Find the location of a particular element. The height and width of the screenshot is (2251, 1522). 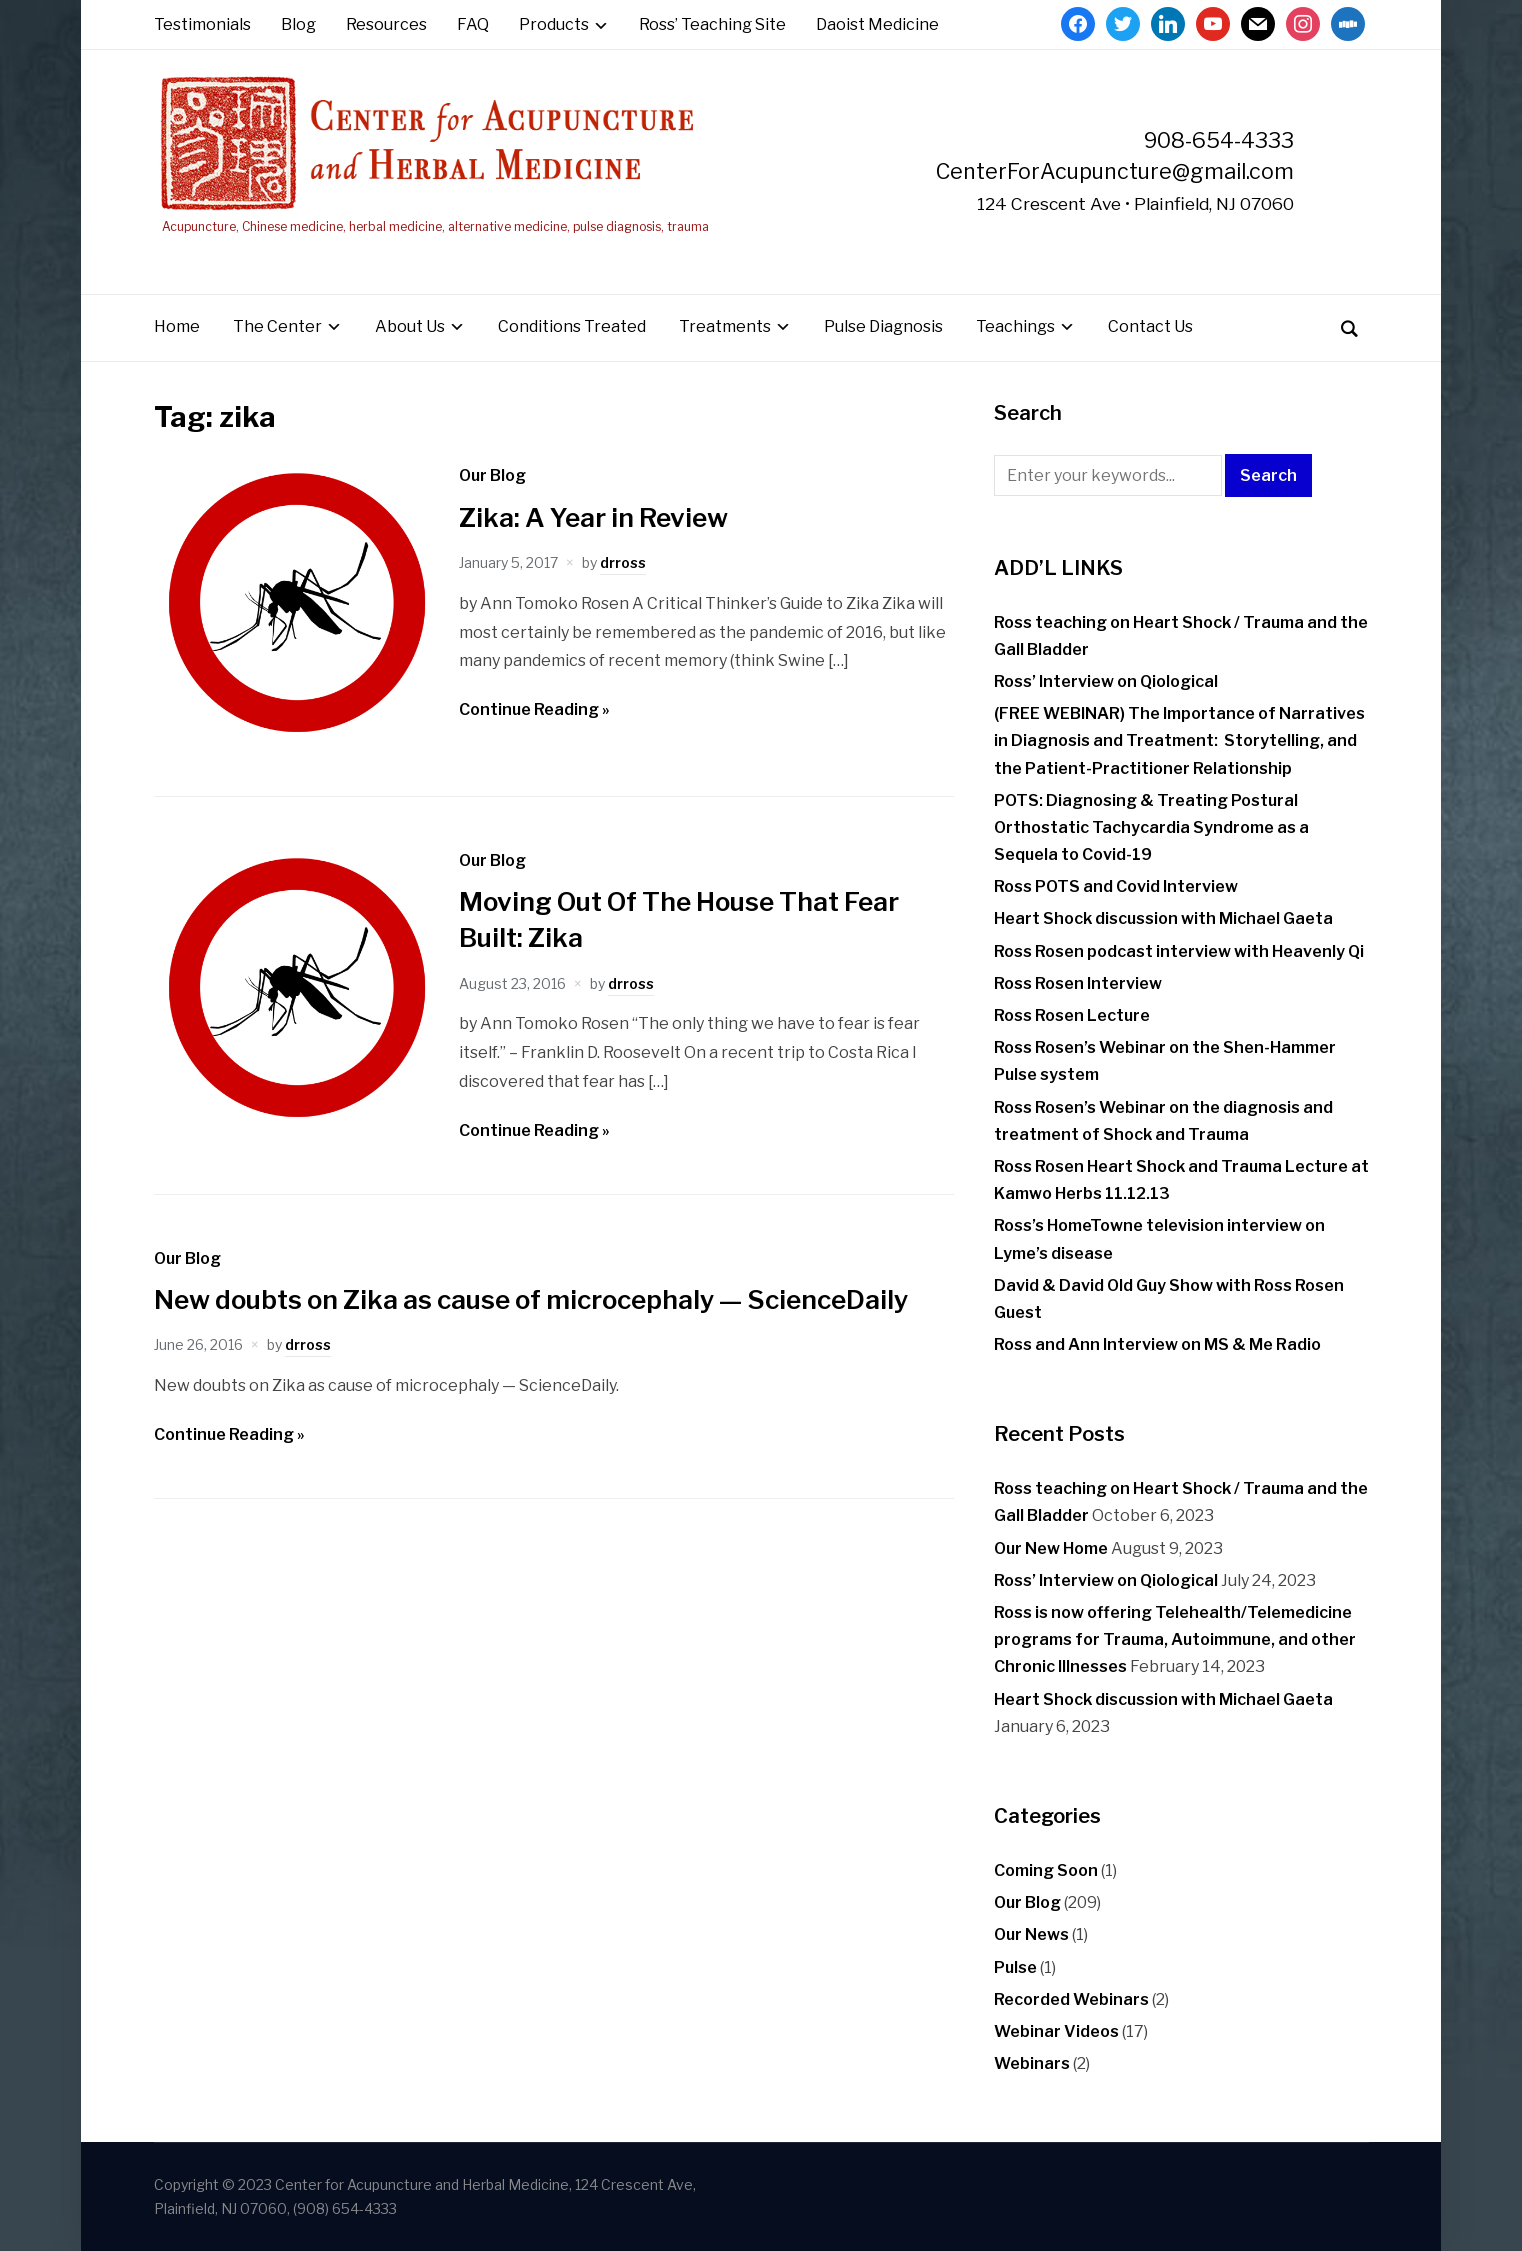

Ross Rosen Interview is located at coordinates (1078, 983).